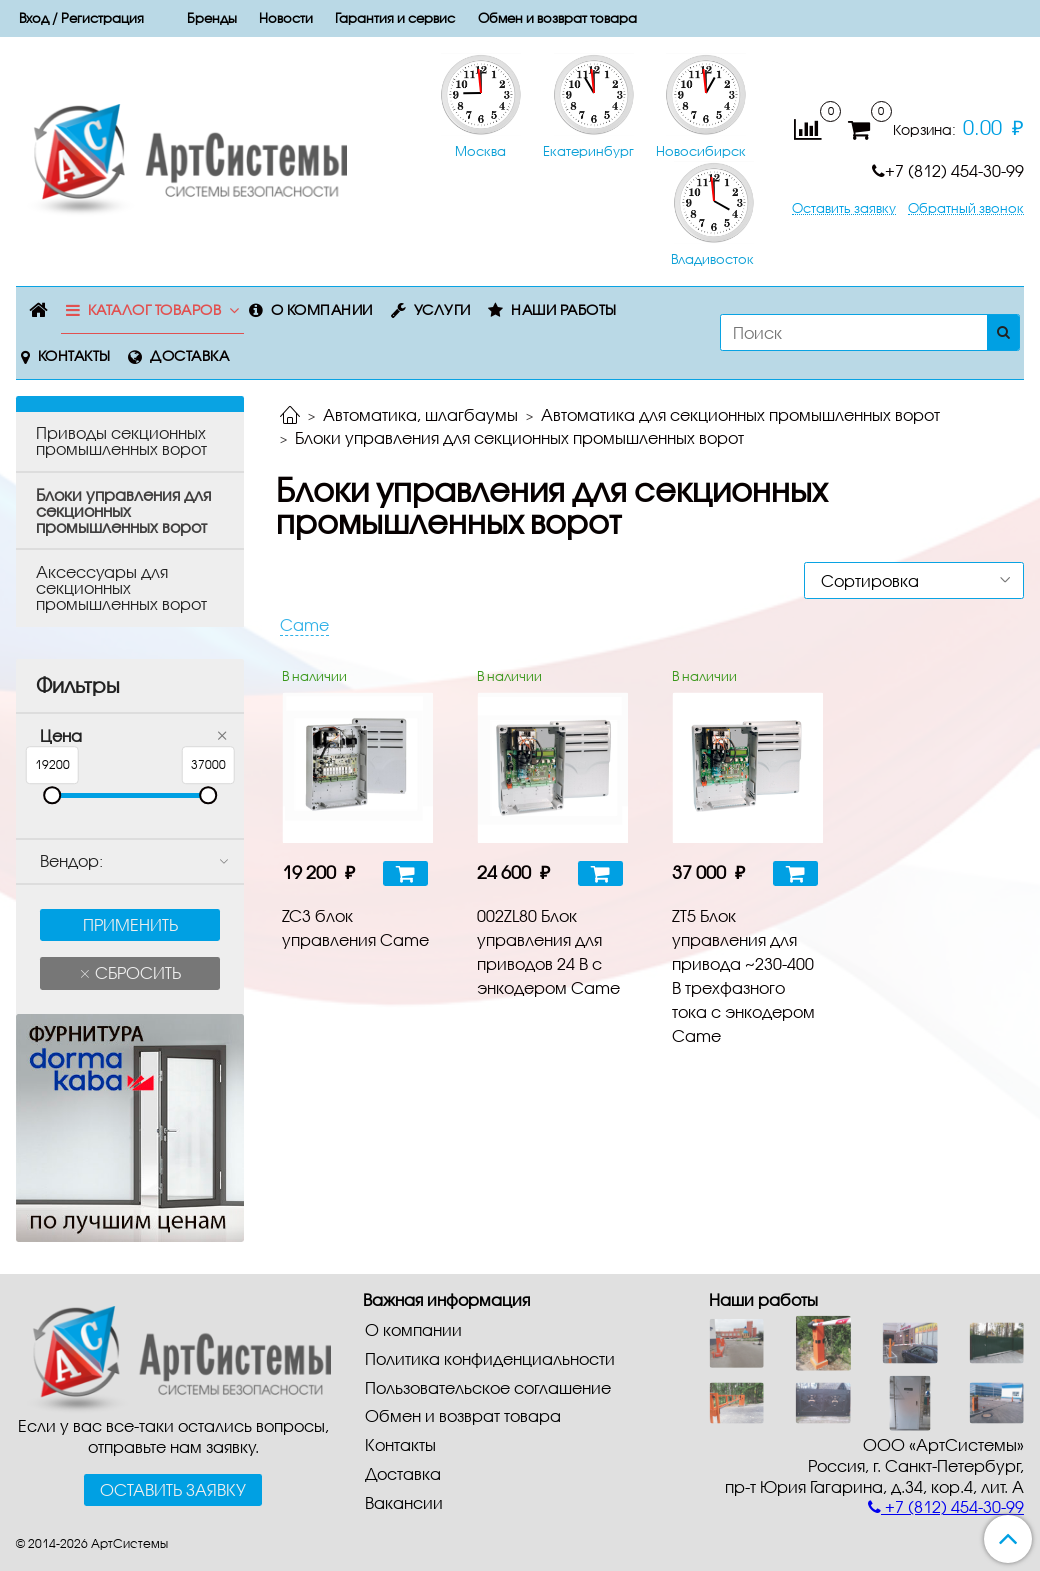 This screenshot has height=1571, width=1040. I want to click on Вакансии, so click(404, 1502).